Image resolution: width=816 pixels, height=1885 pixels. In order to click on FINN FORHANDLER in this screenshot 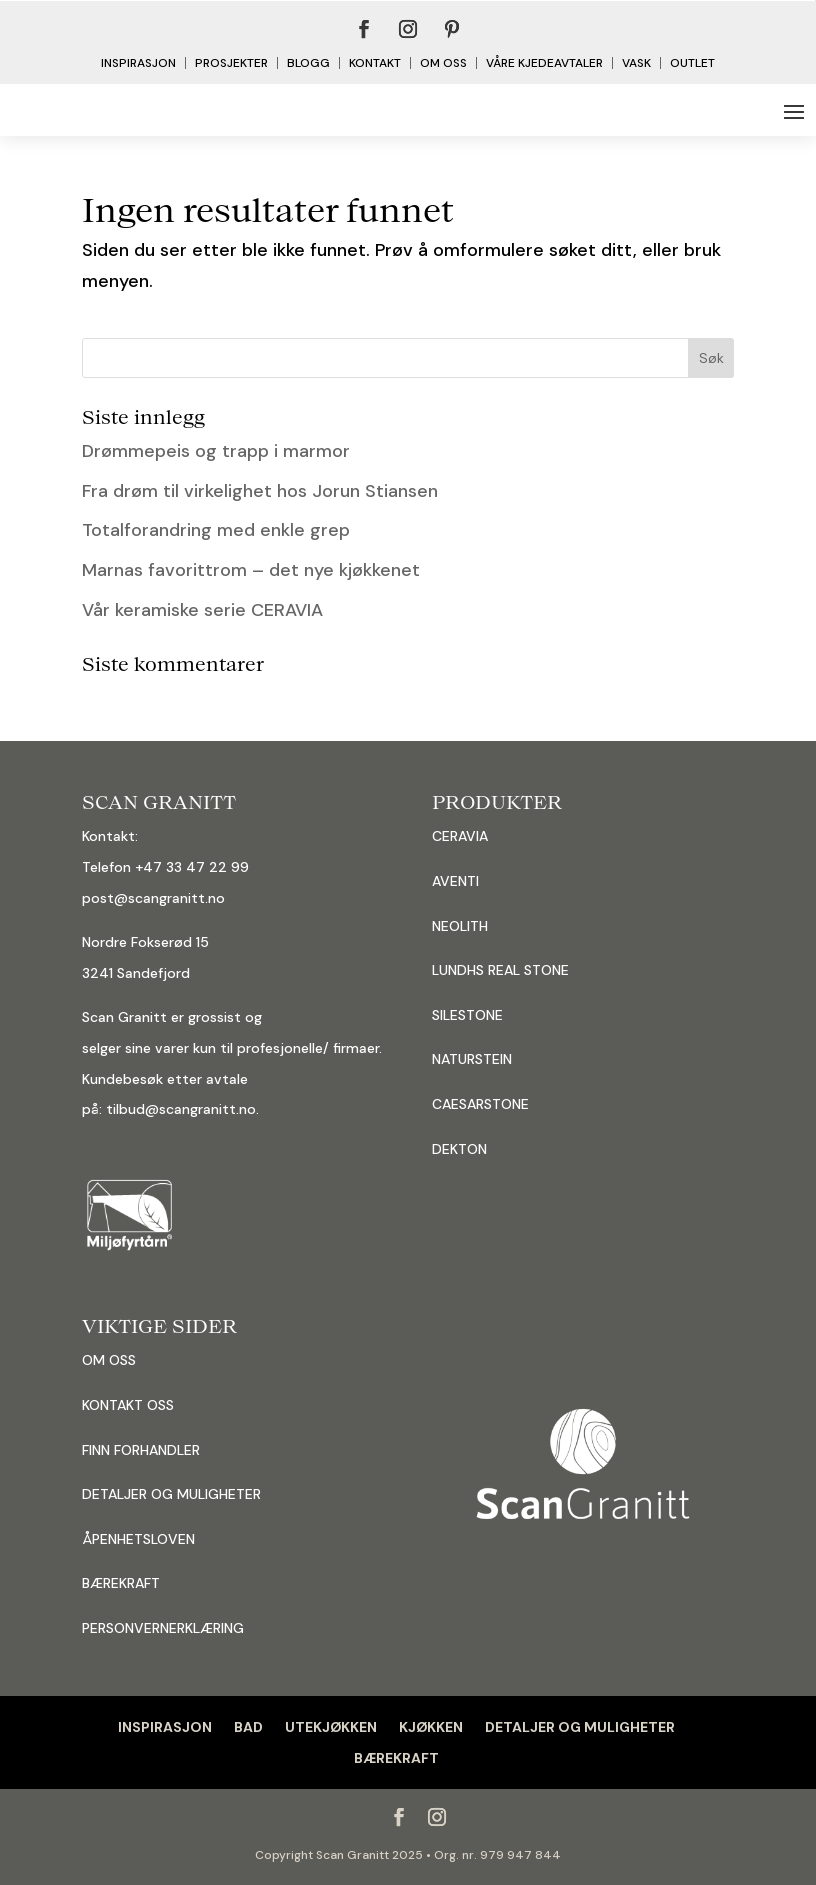, I will do `click(141, 1450)`.